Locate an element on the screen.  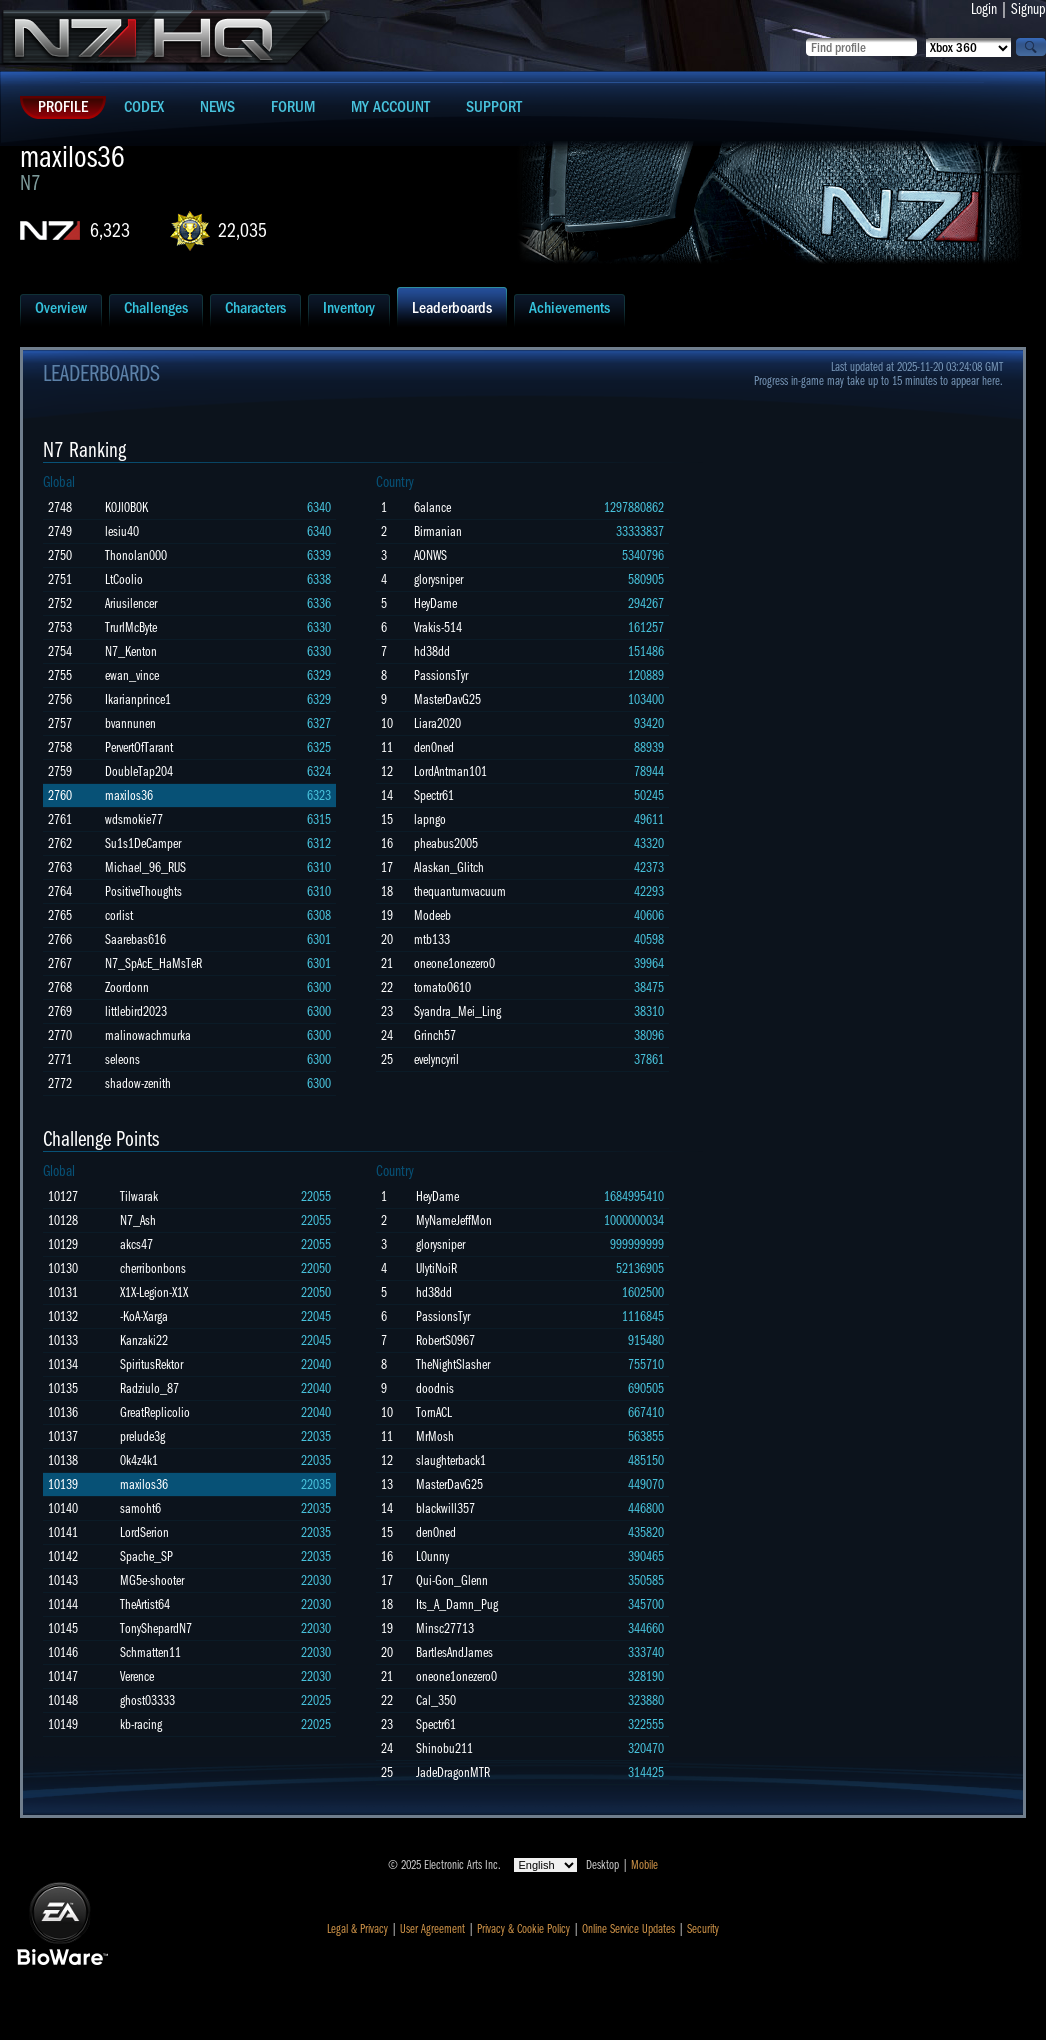
Alaskan_Glitch is located at coordinates (449, 867).